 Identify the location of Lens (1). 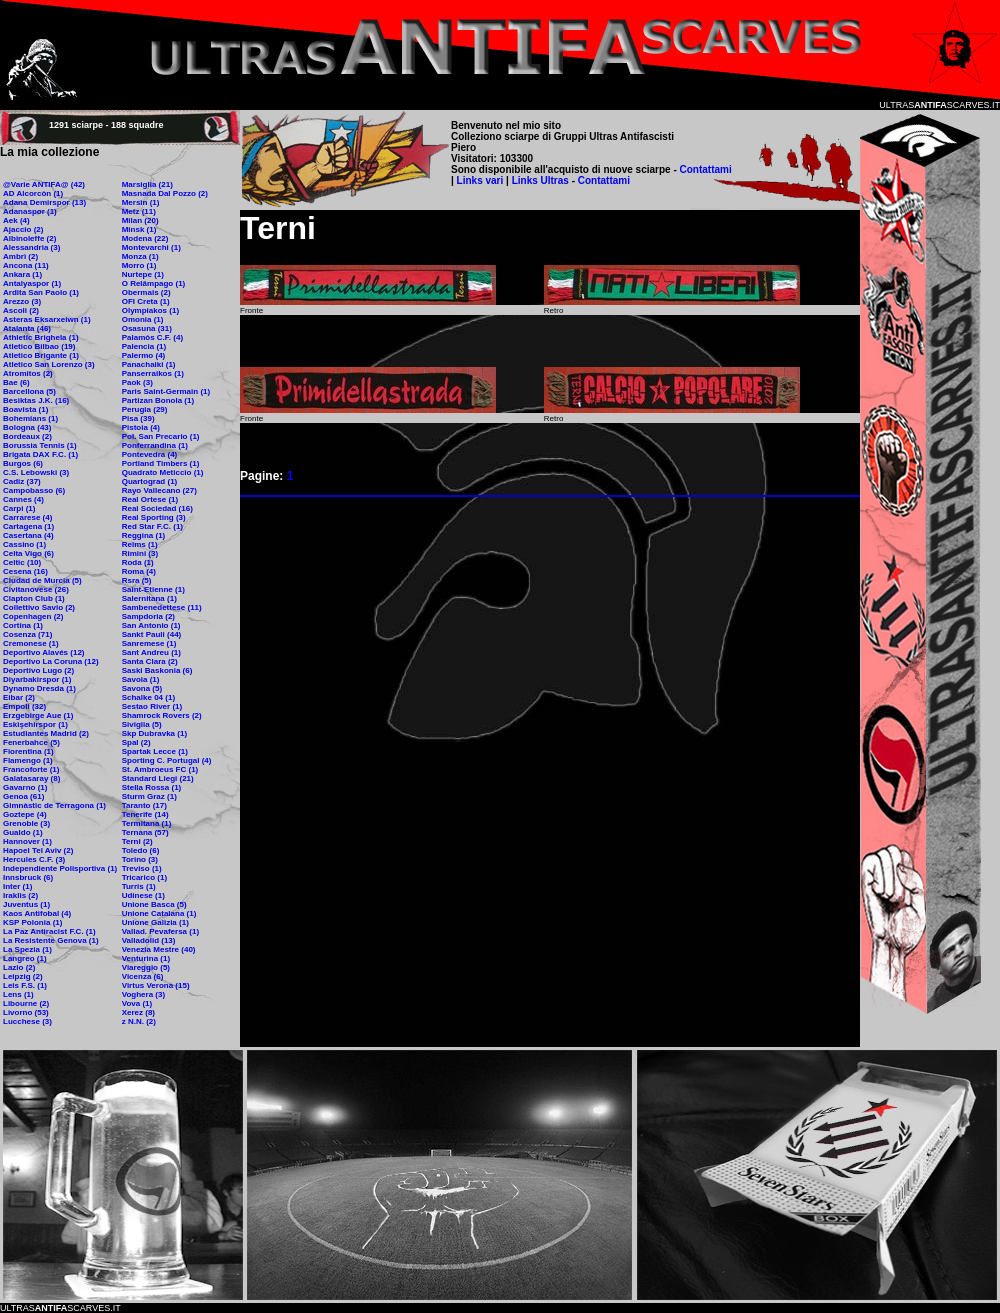
(18, 994).